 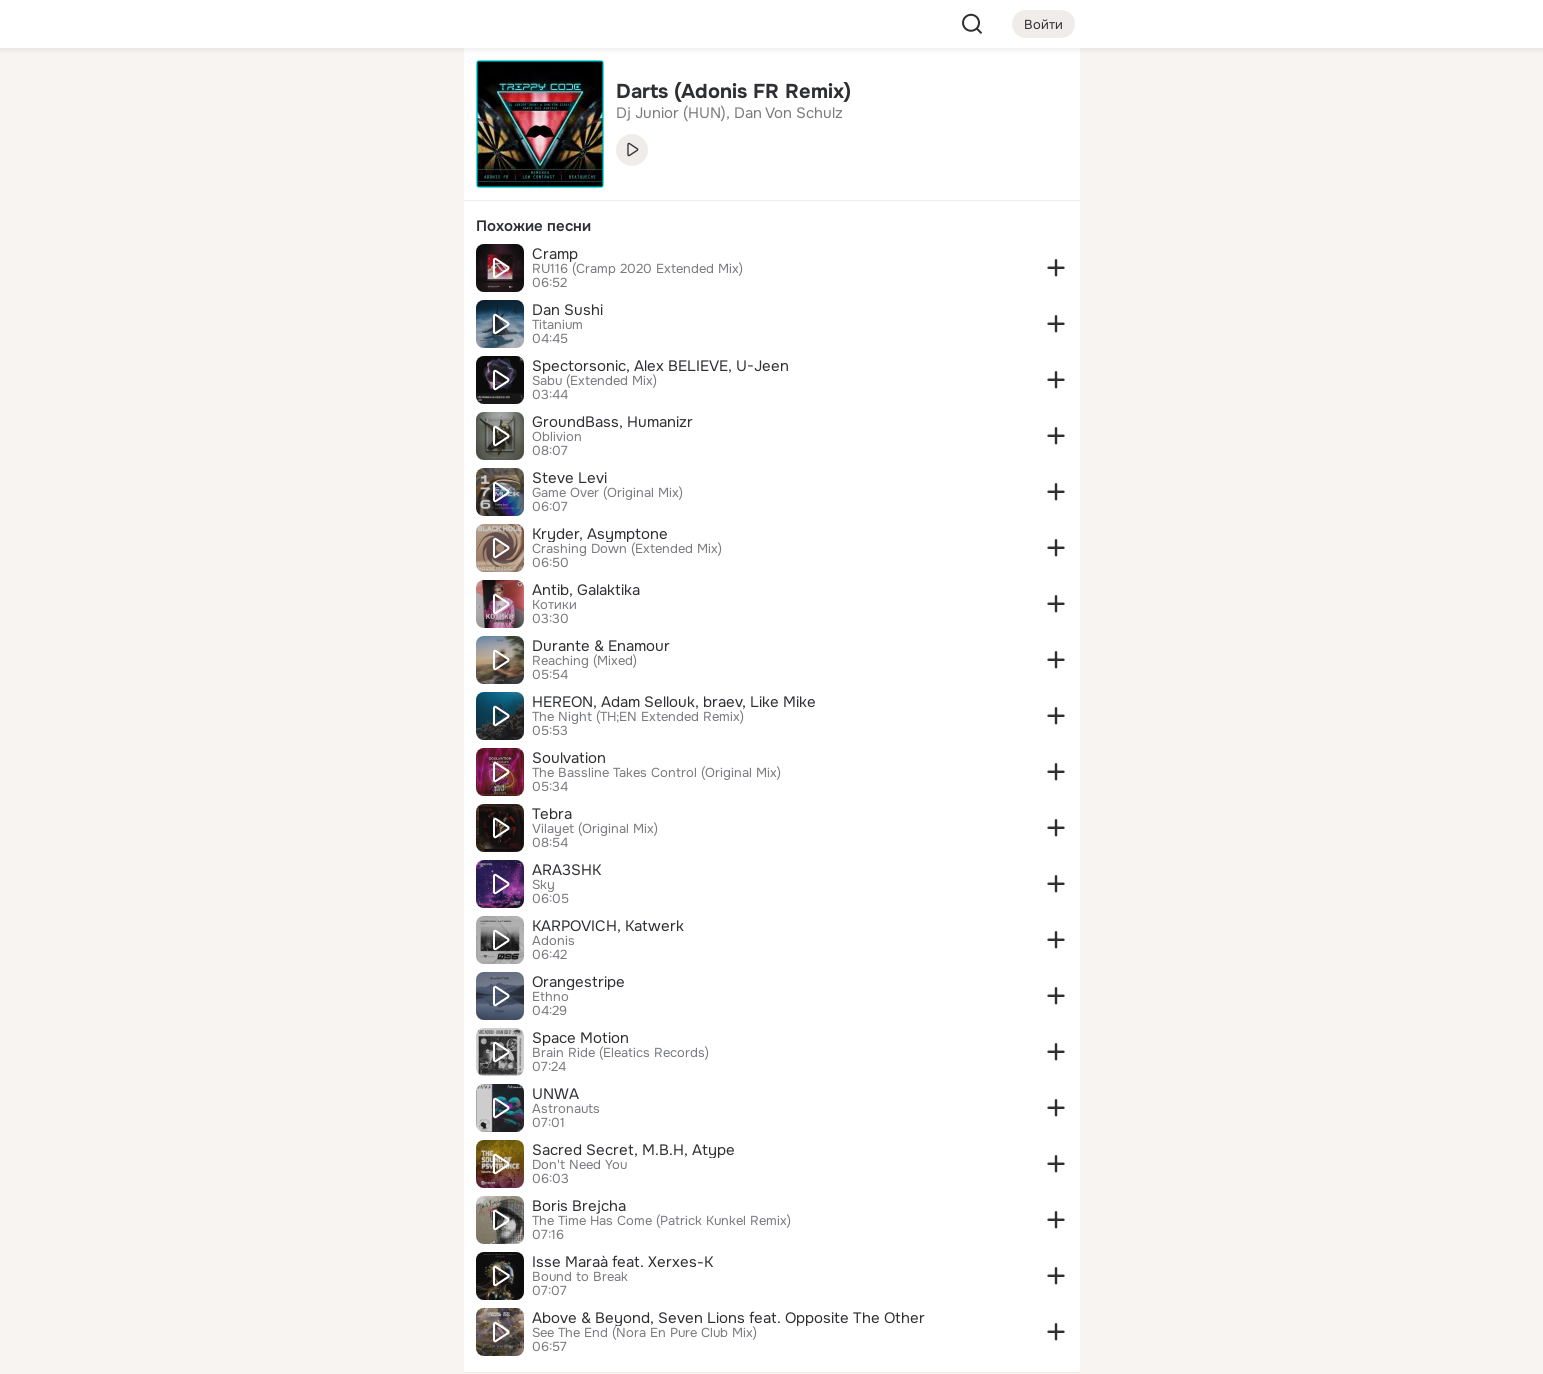 I want to click on [Главная], so click(x=228, y=96).